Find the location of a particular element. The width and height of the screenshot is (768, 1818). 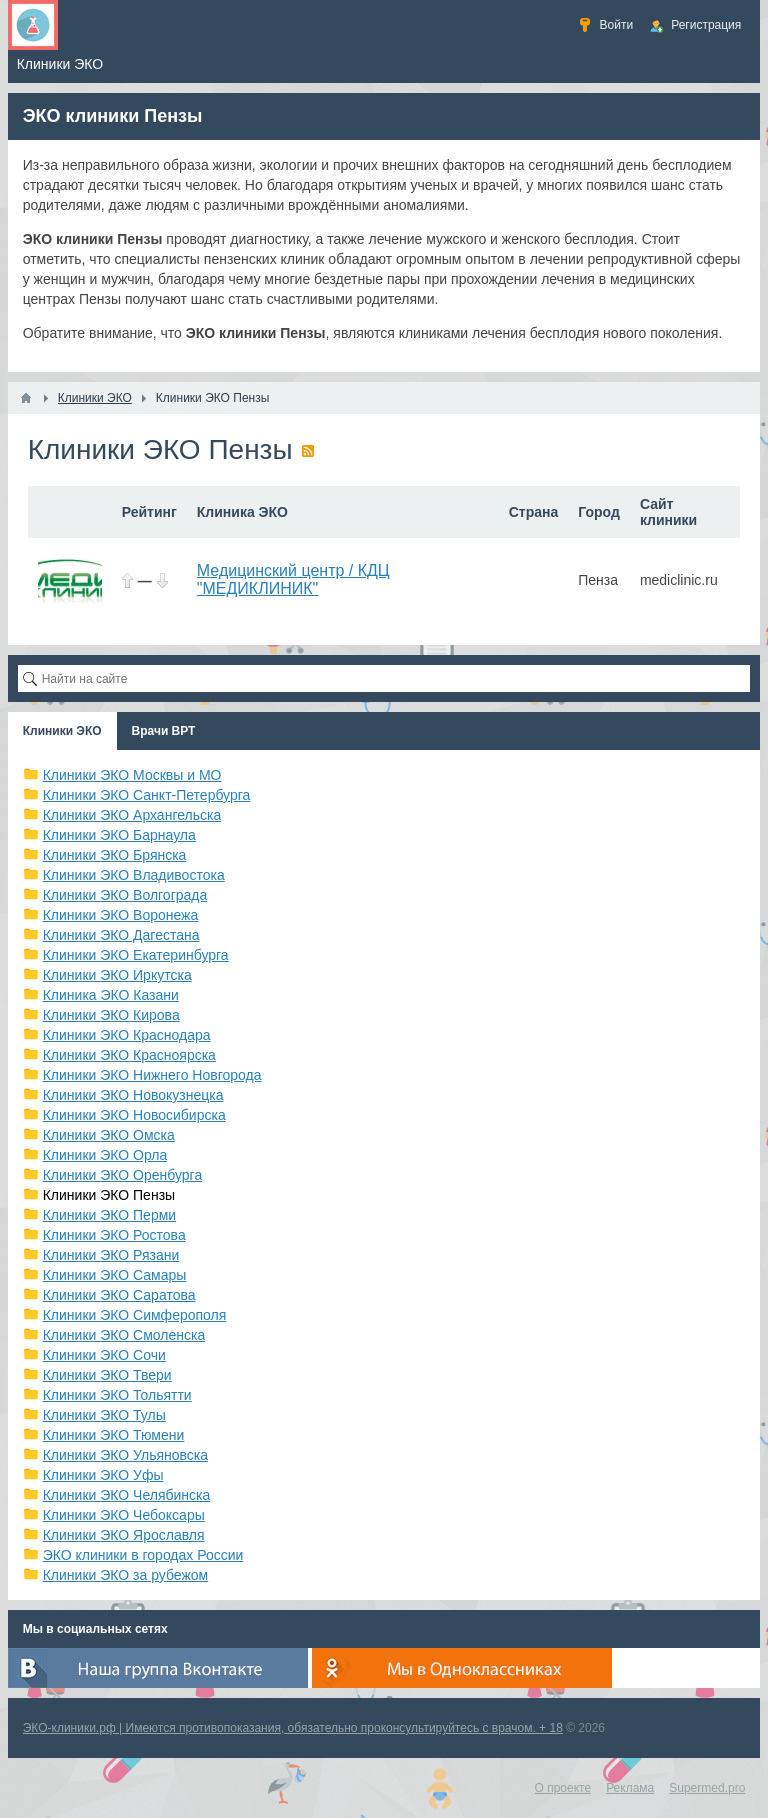

Клиники ЭКО Челябинска is located at coordinates (127, 1495).